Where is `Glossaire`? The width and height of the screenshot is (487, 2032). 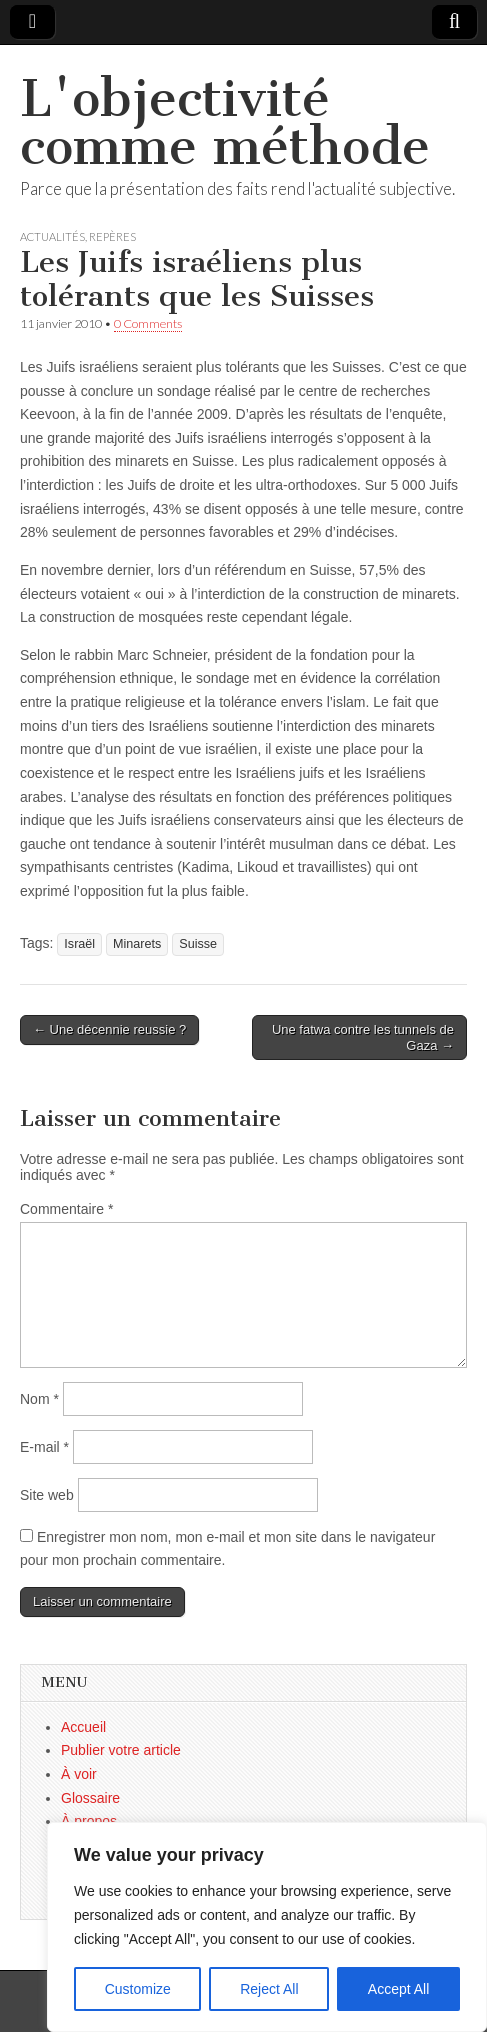 Glossaire is located at coordinates (90, 1798).